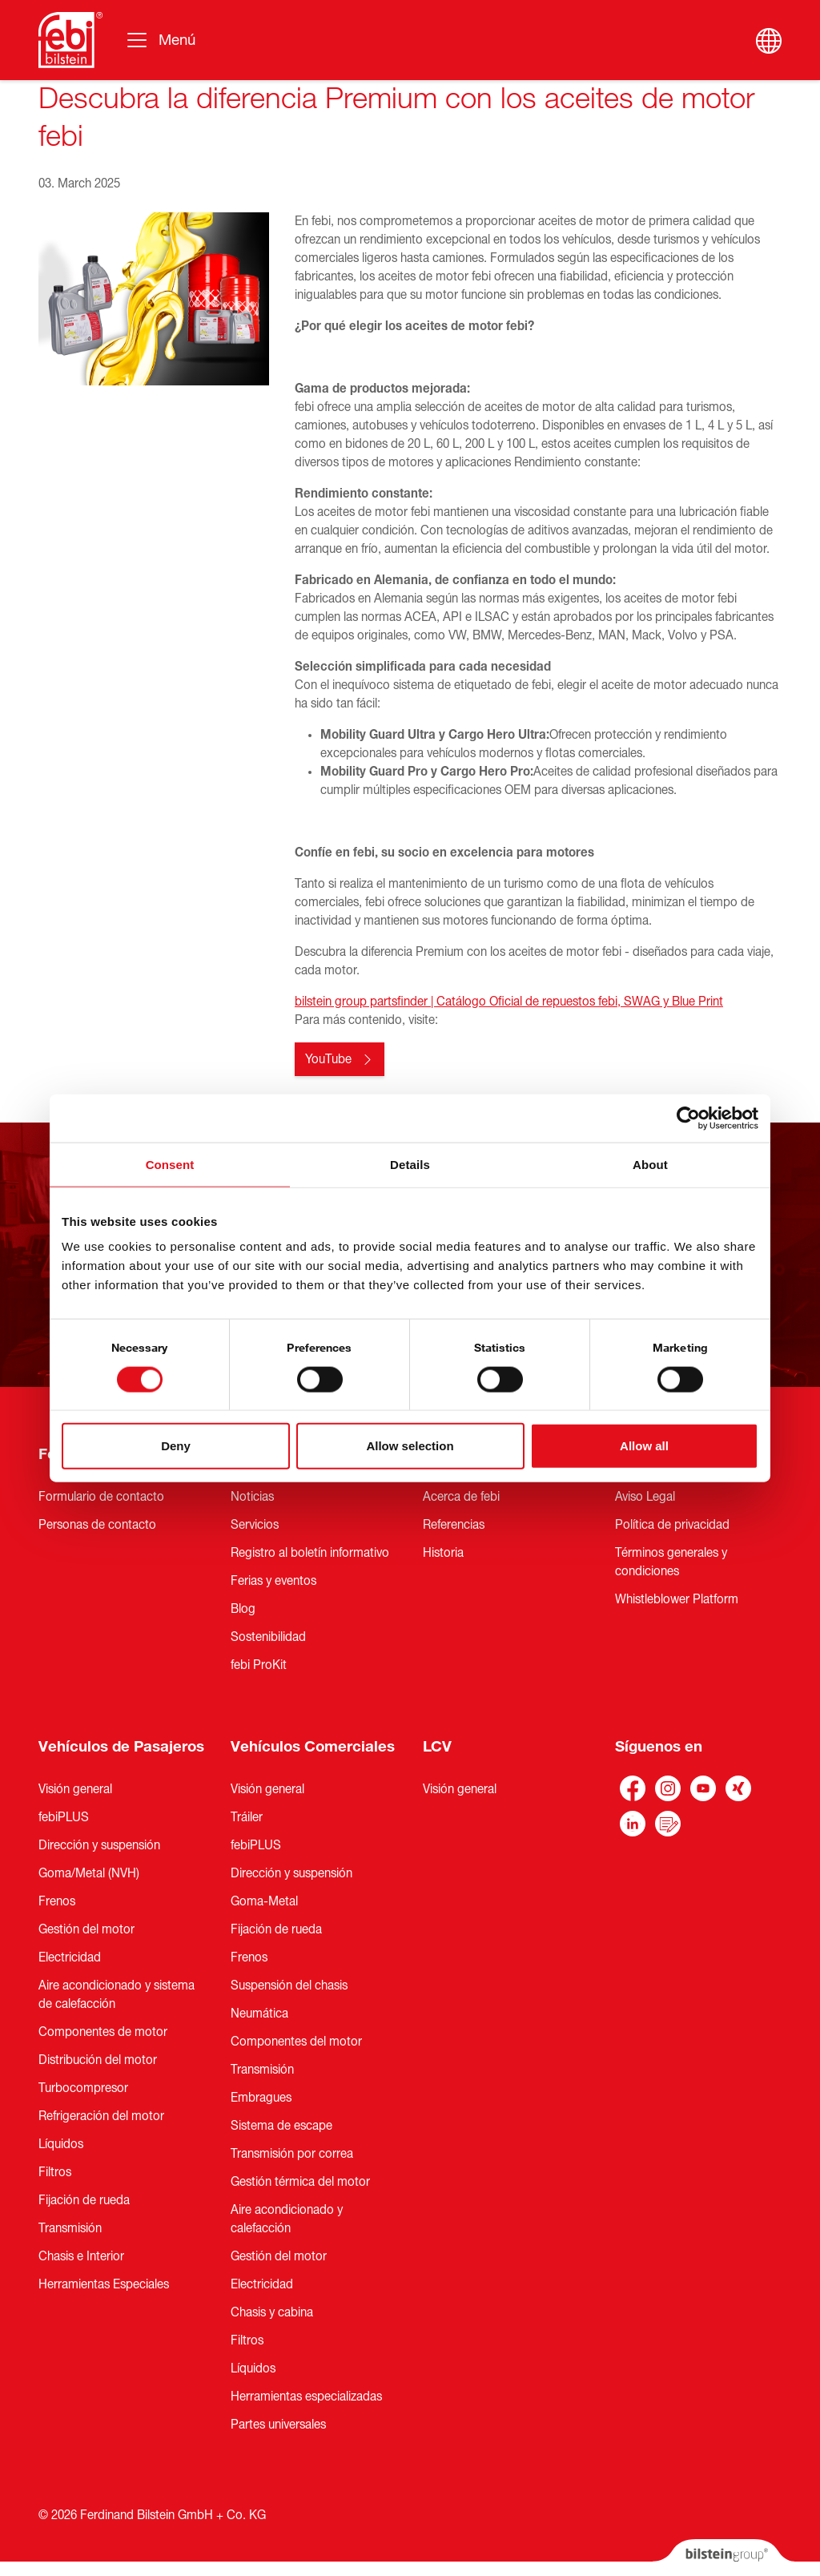 This screenshot has width=820, height=2576. What do you see at coordinates (255, 1524) in the screenshot?
I see `Servicios` at bounding box center [255, 1524].